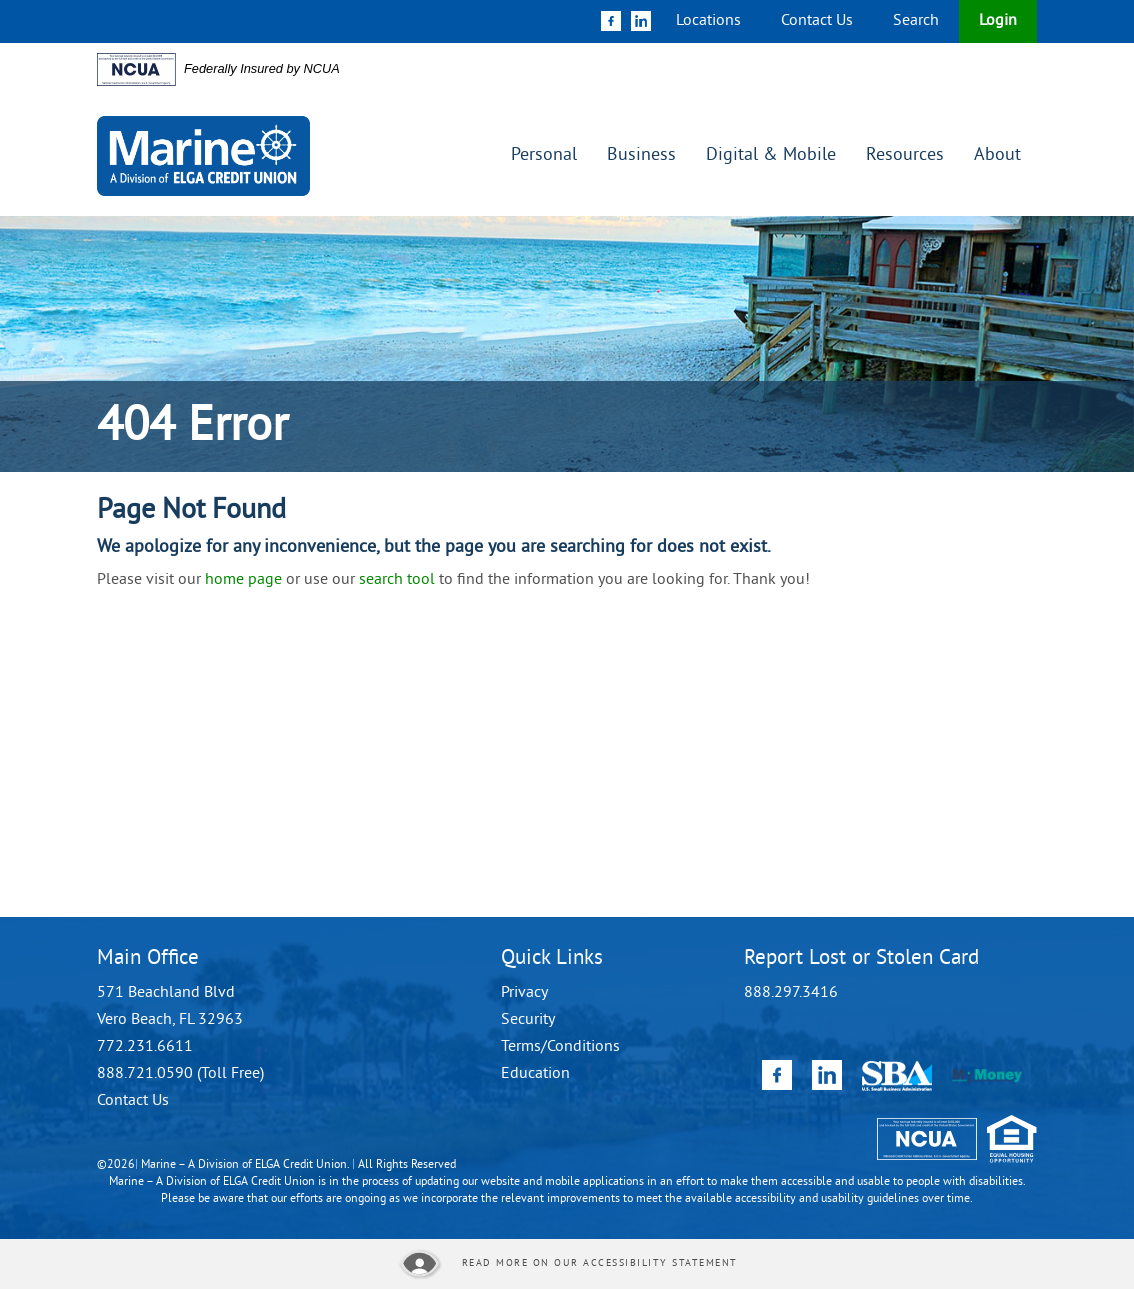 The height and width of the screenshot is (1289, 1134). What do you see at coordinates (528, 1020) in the screenshot?
I see `Security` at bounding box center [528, 1020].